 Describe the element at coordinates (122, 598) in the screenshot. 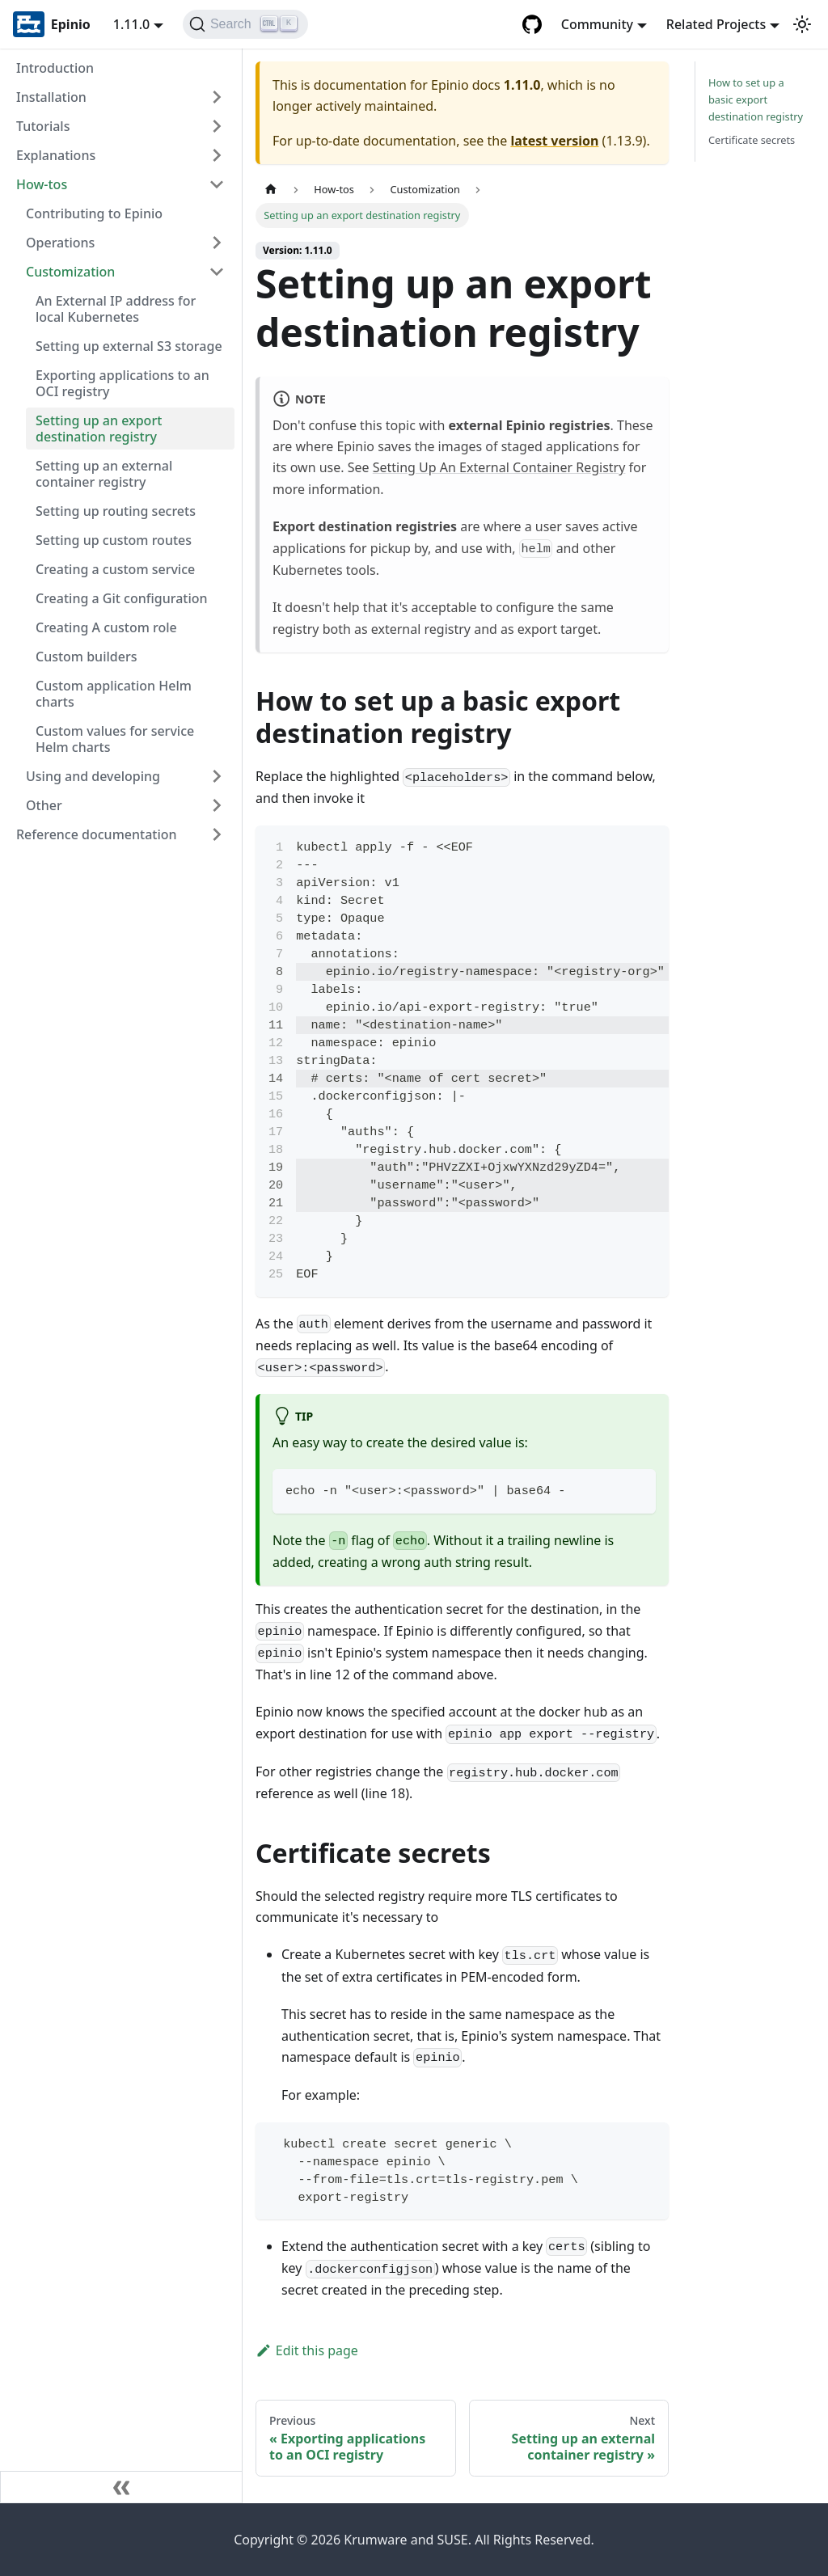

I see `Creating a Git configuration` at that location.